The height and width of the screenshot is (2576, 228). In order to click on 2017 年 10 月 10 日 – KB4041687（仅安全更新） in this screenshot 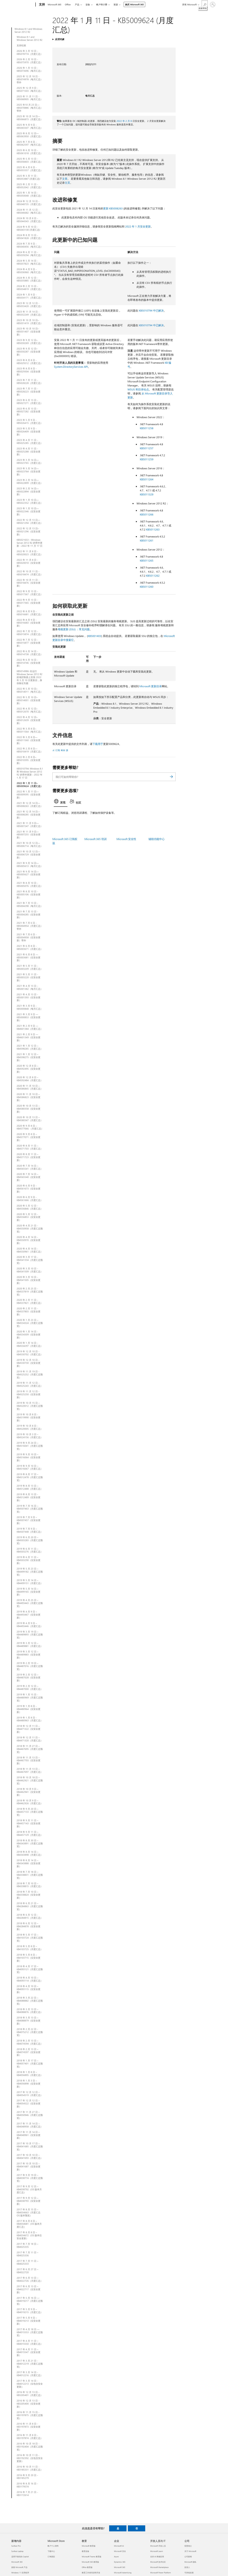, I will do `click(28, 2166)`.